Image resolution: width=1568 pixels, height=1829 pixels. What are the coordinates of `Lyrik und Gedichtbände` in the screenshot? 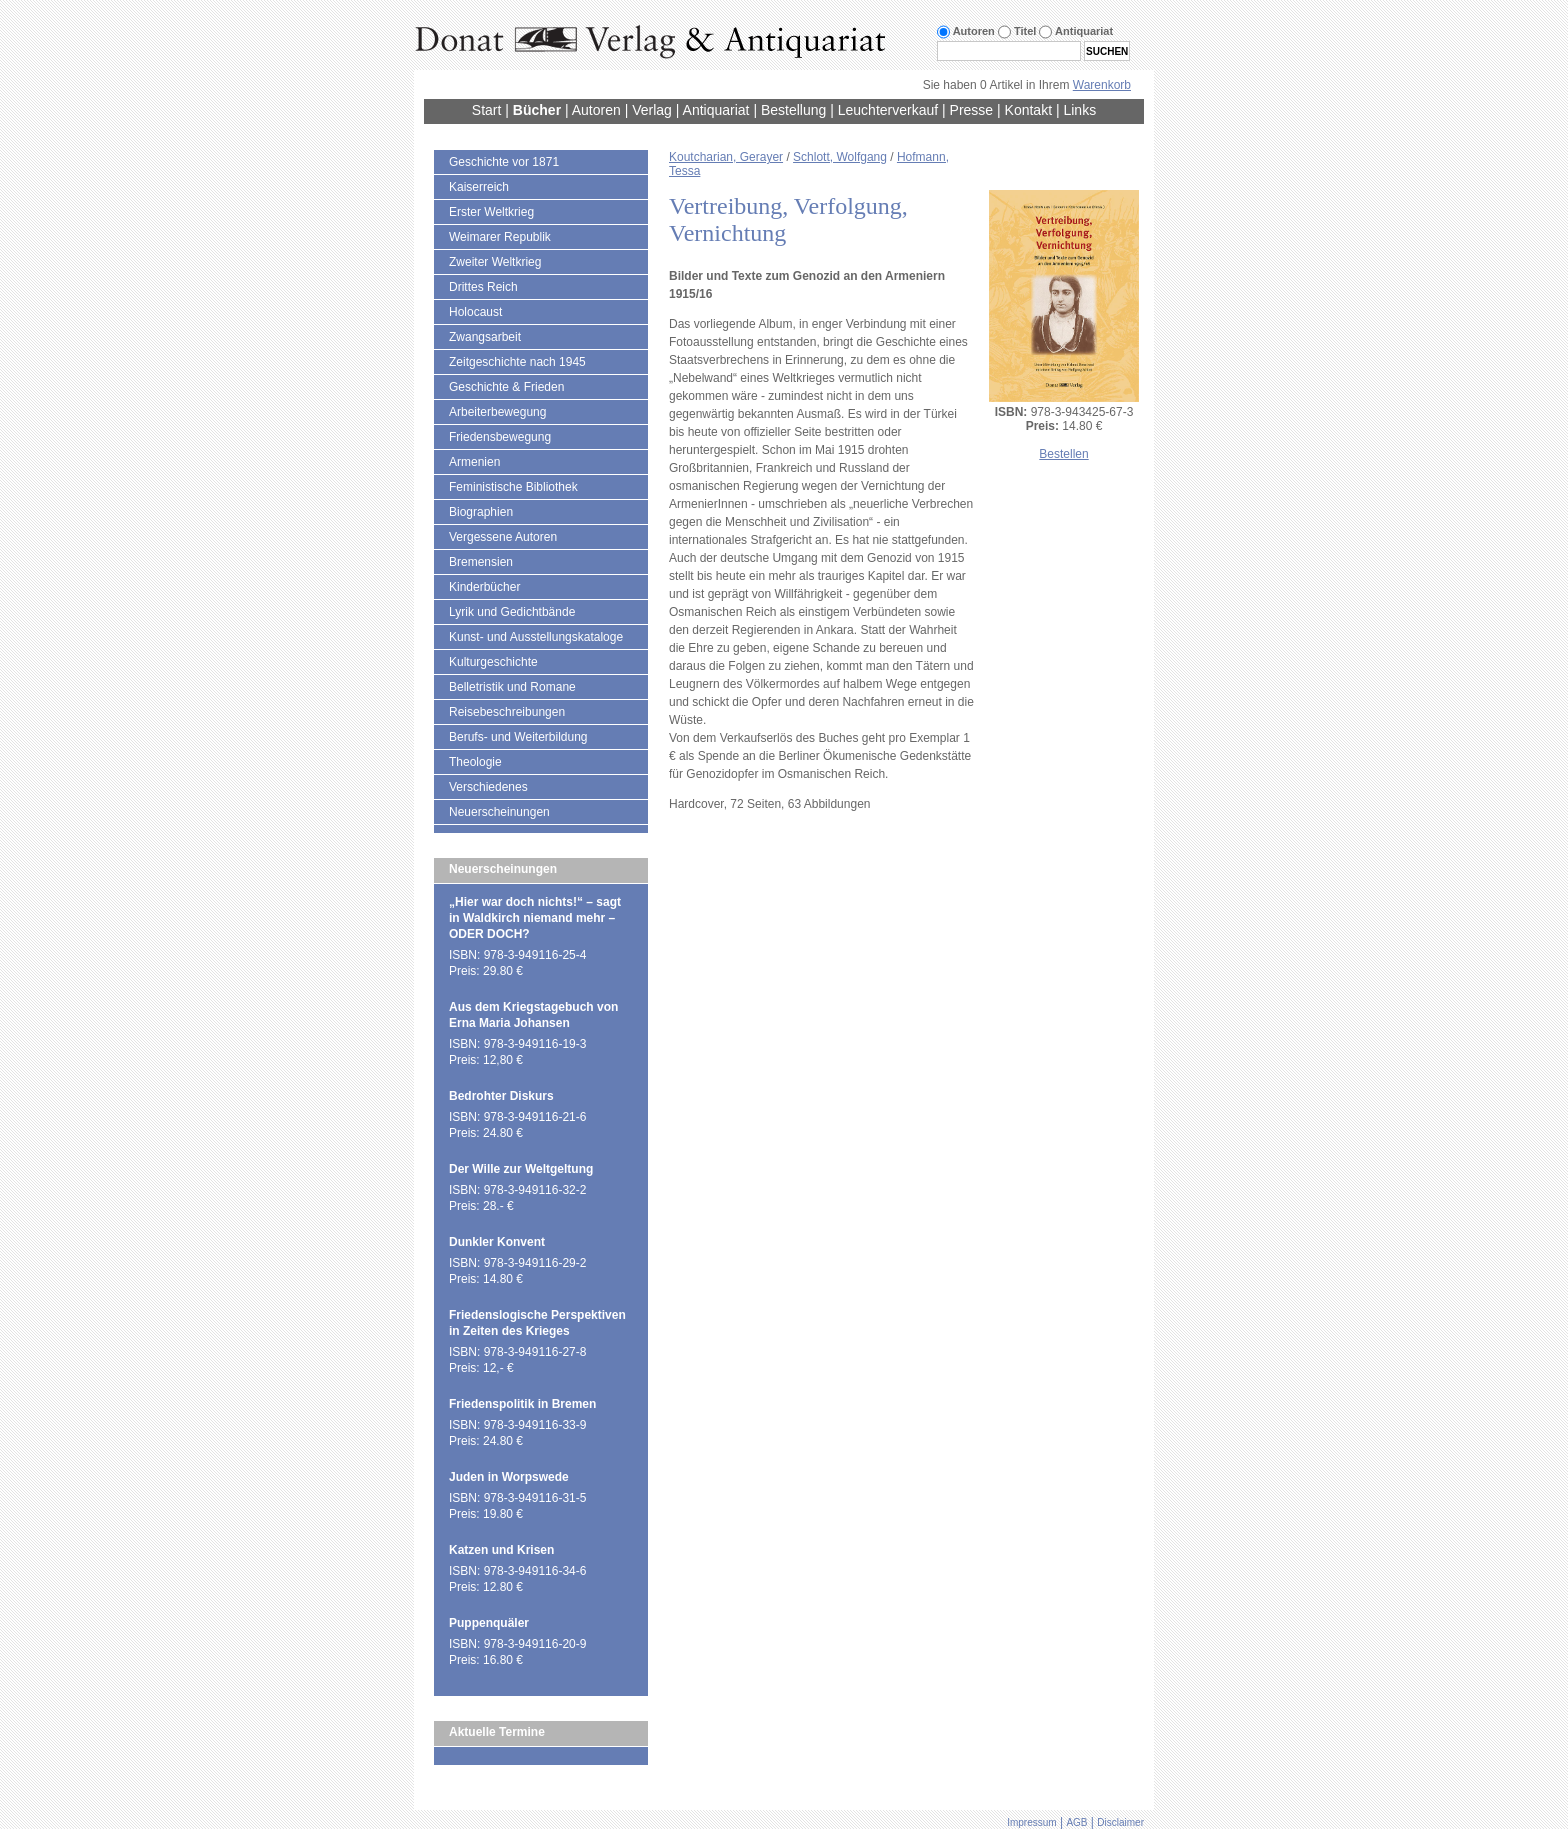 It's located at (512, 612).